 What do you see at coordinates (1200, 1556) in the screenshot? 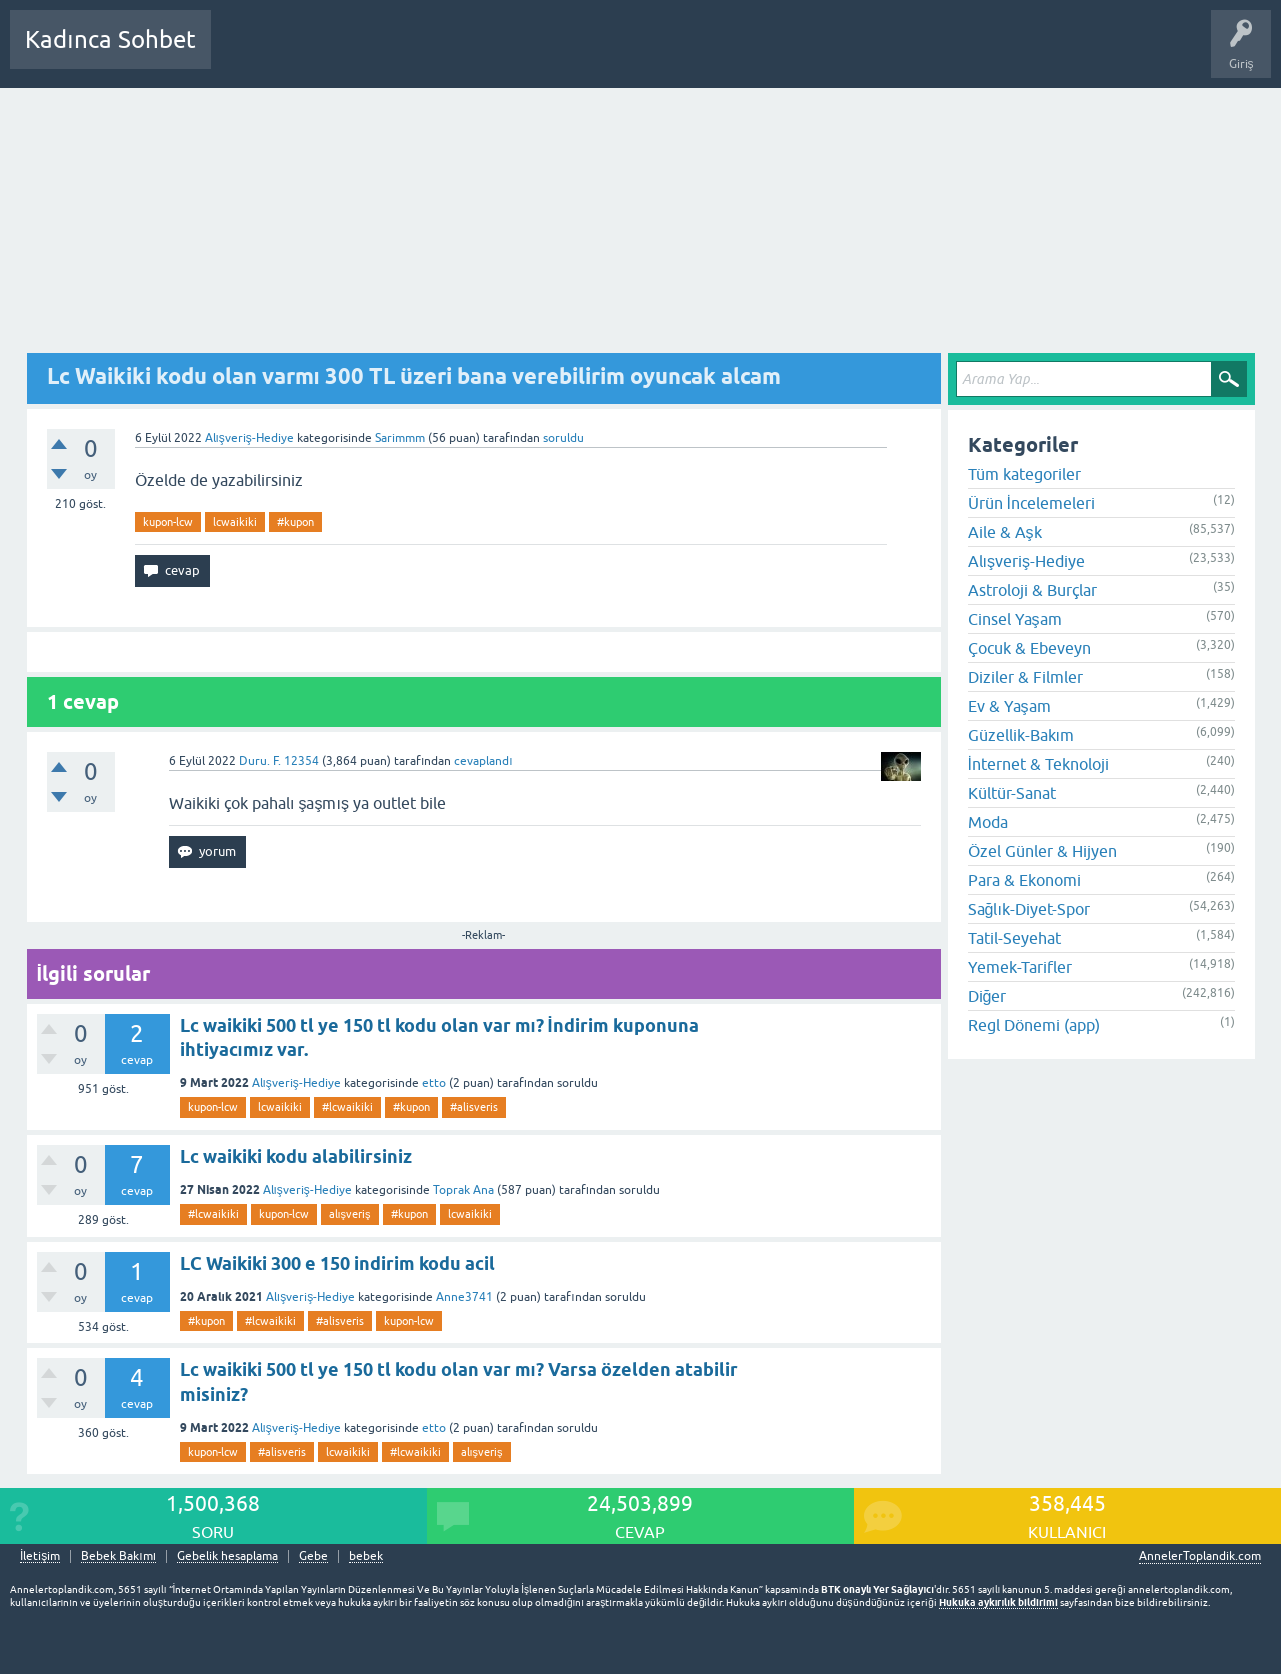
I see `AnnelerToplandik.com` at bounding box center [1200, 1556].